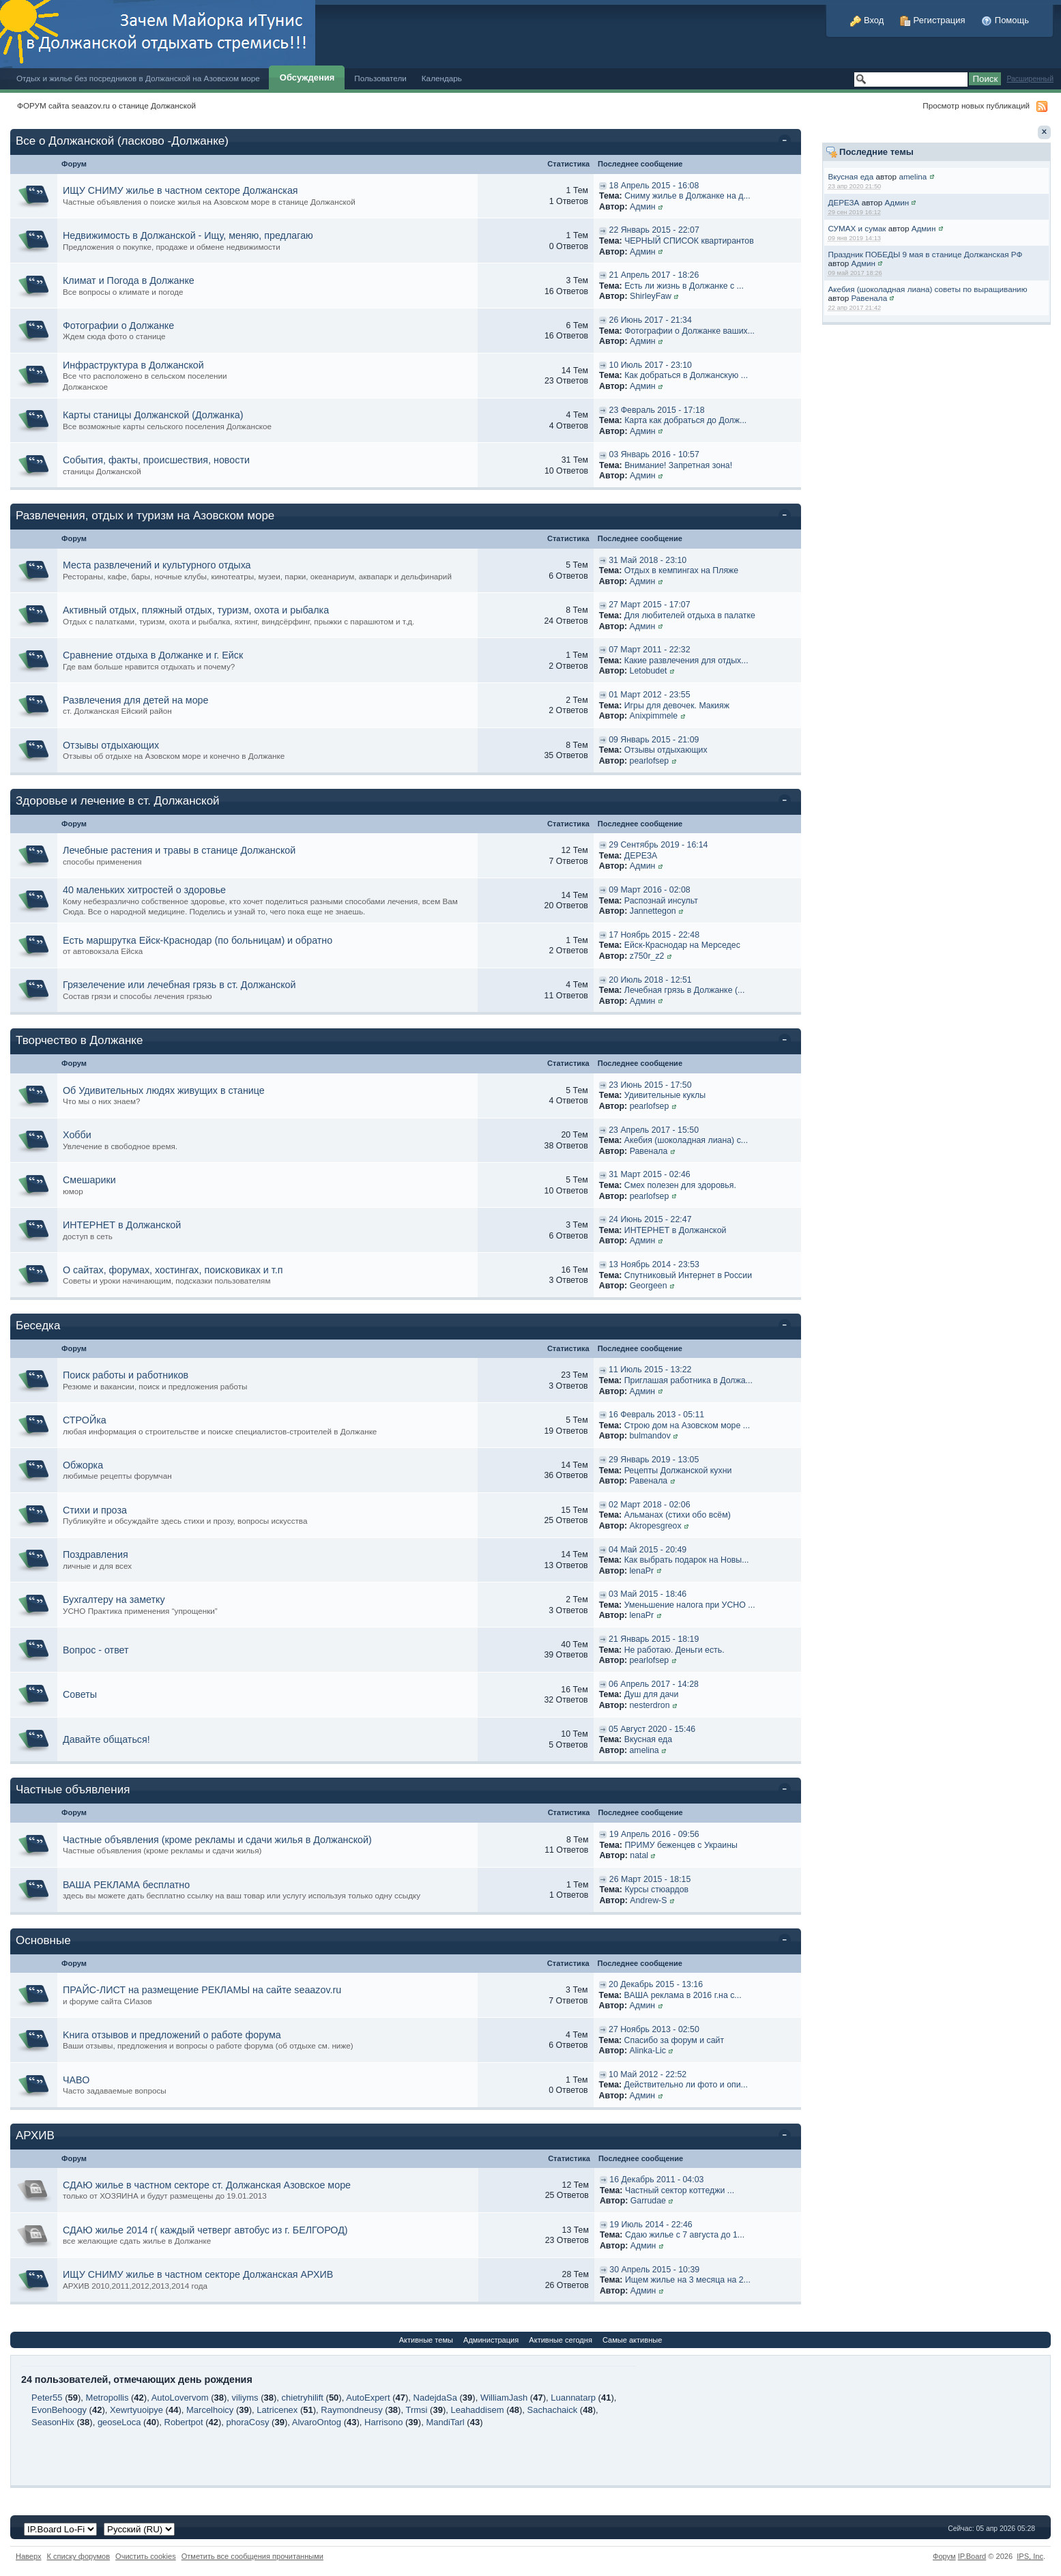 The image size is (1061, 2576). Describe the element at coordinates (172, 2034) in the screenshot. I see `Kнига отзывов и предложений о работе форума` at that location.